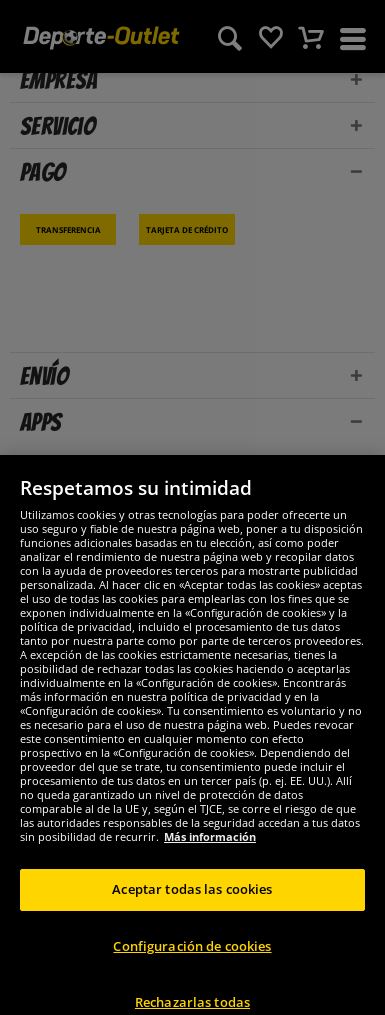 The image size is (385, 1015). I want to click on Aceptar todas las cookies, so click(192, 909).